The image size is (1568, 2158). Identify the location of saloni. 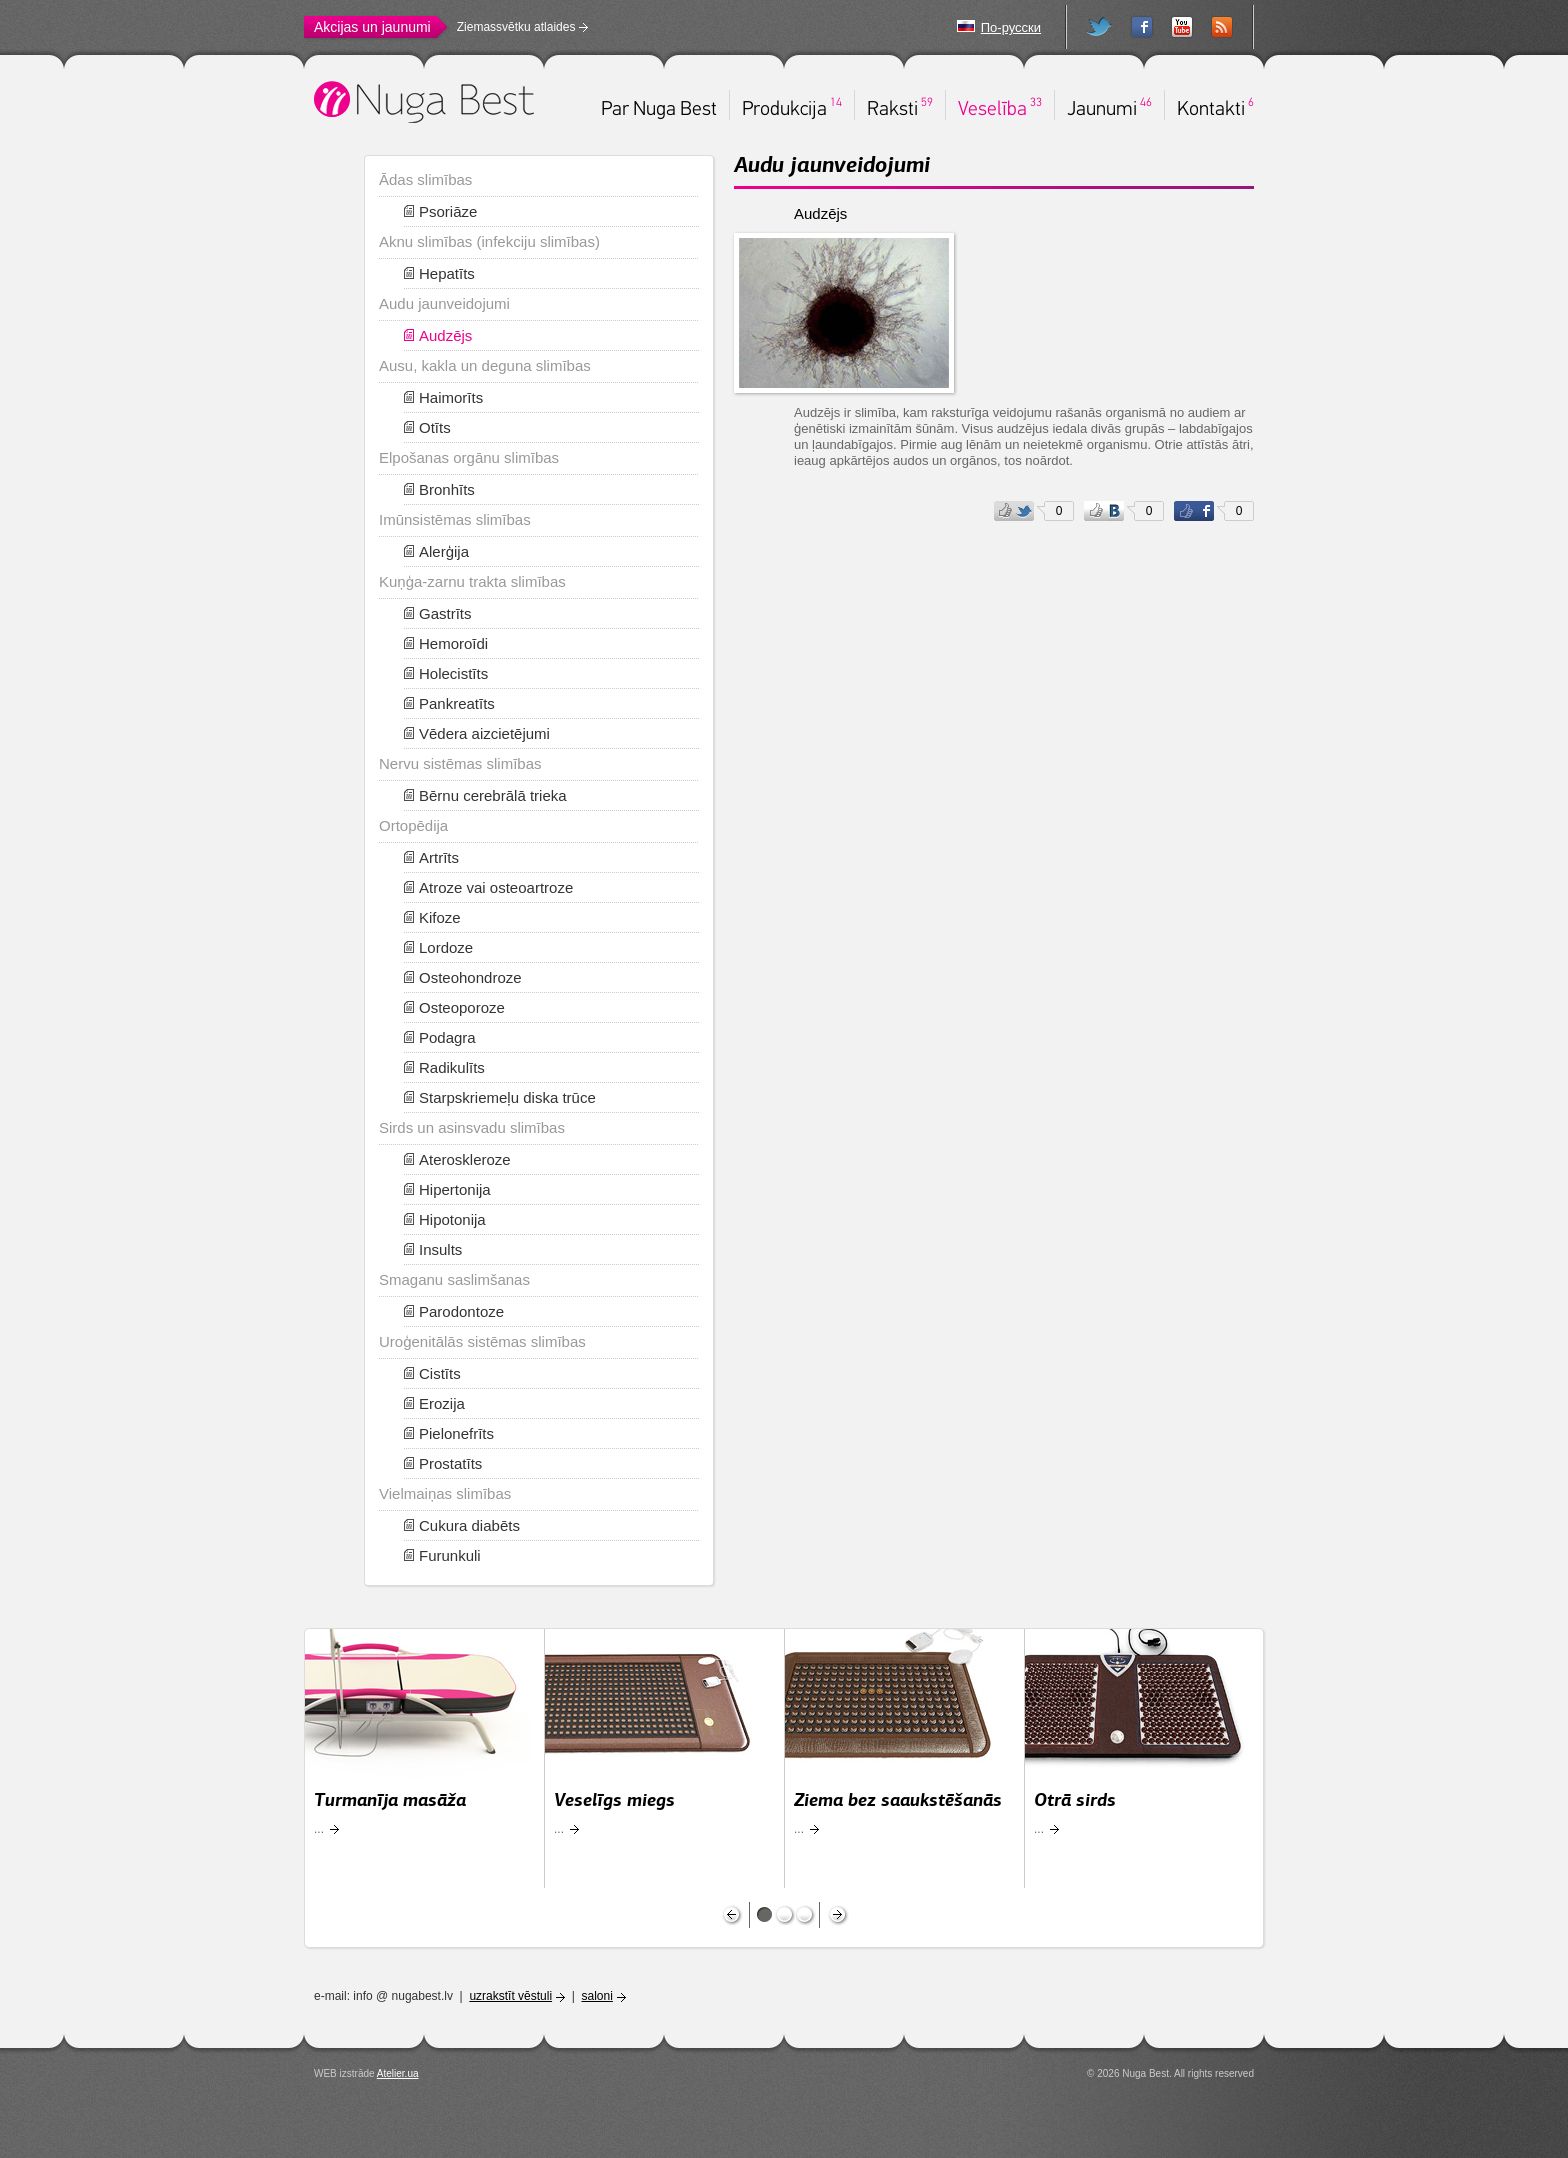
(597, 1996).